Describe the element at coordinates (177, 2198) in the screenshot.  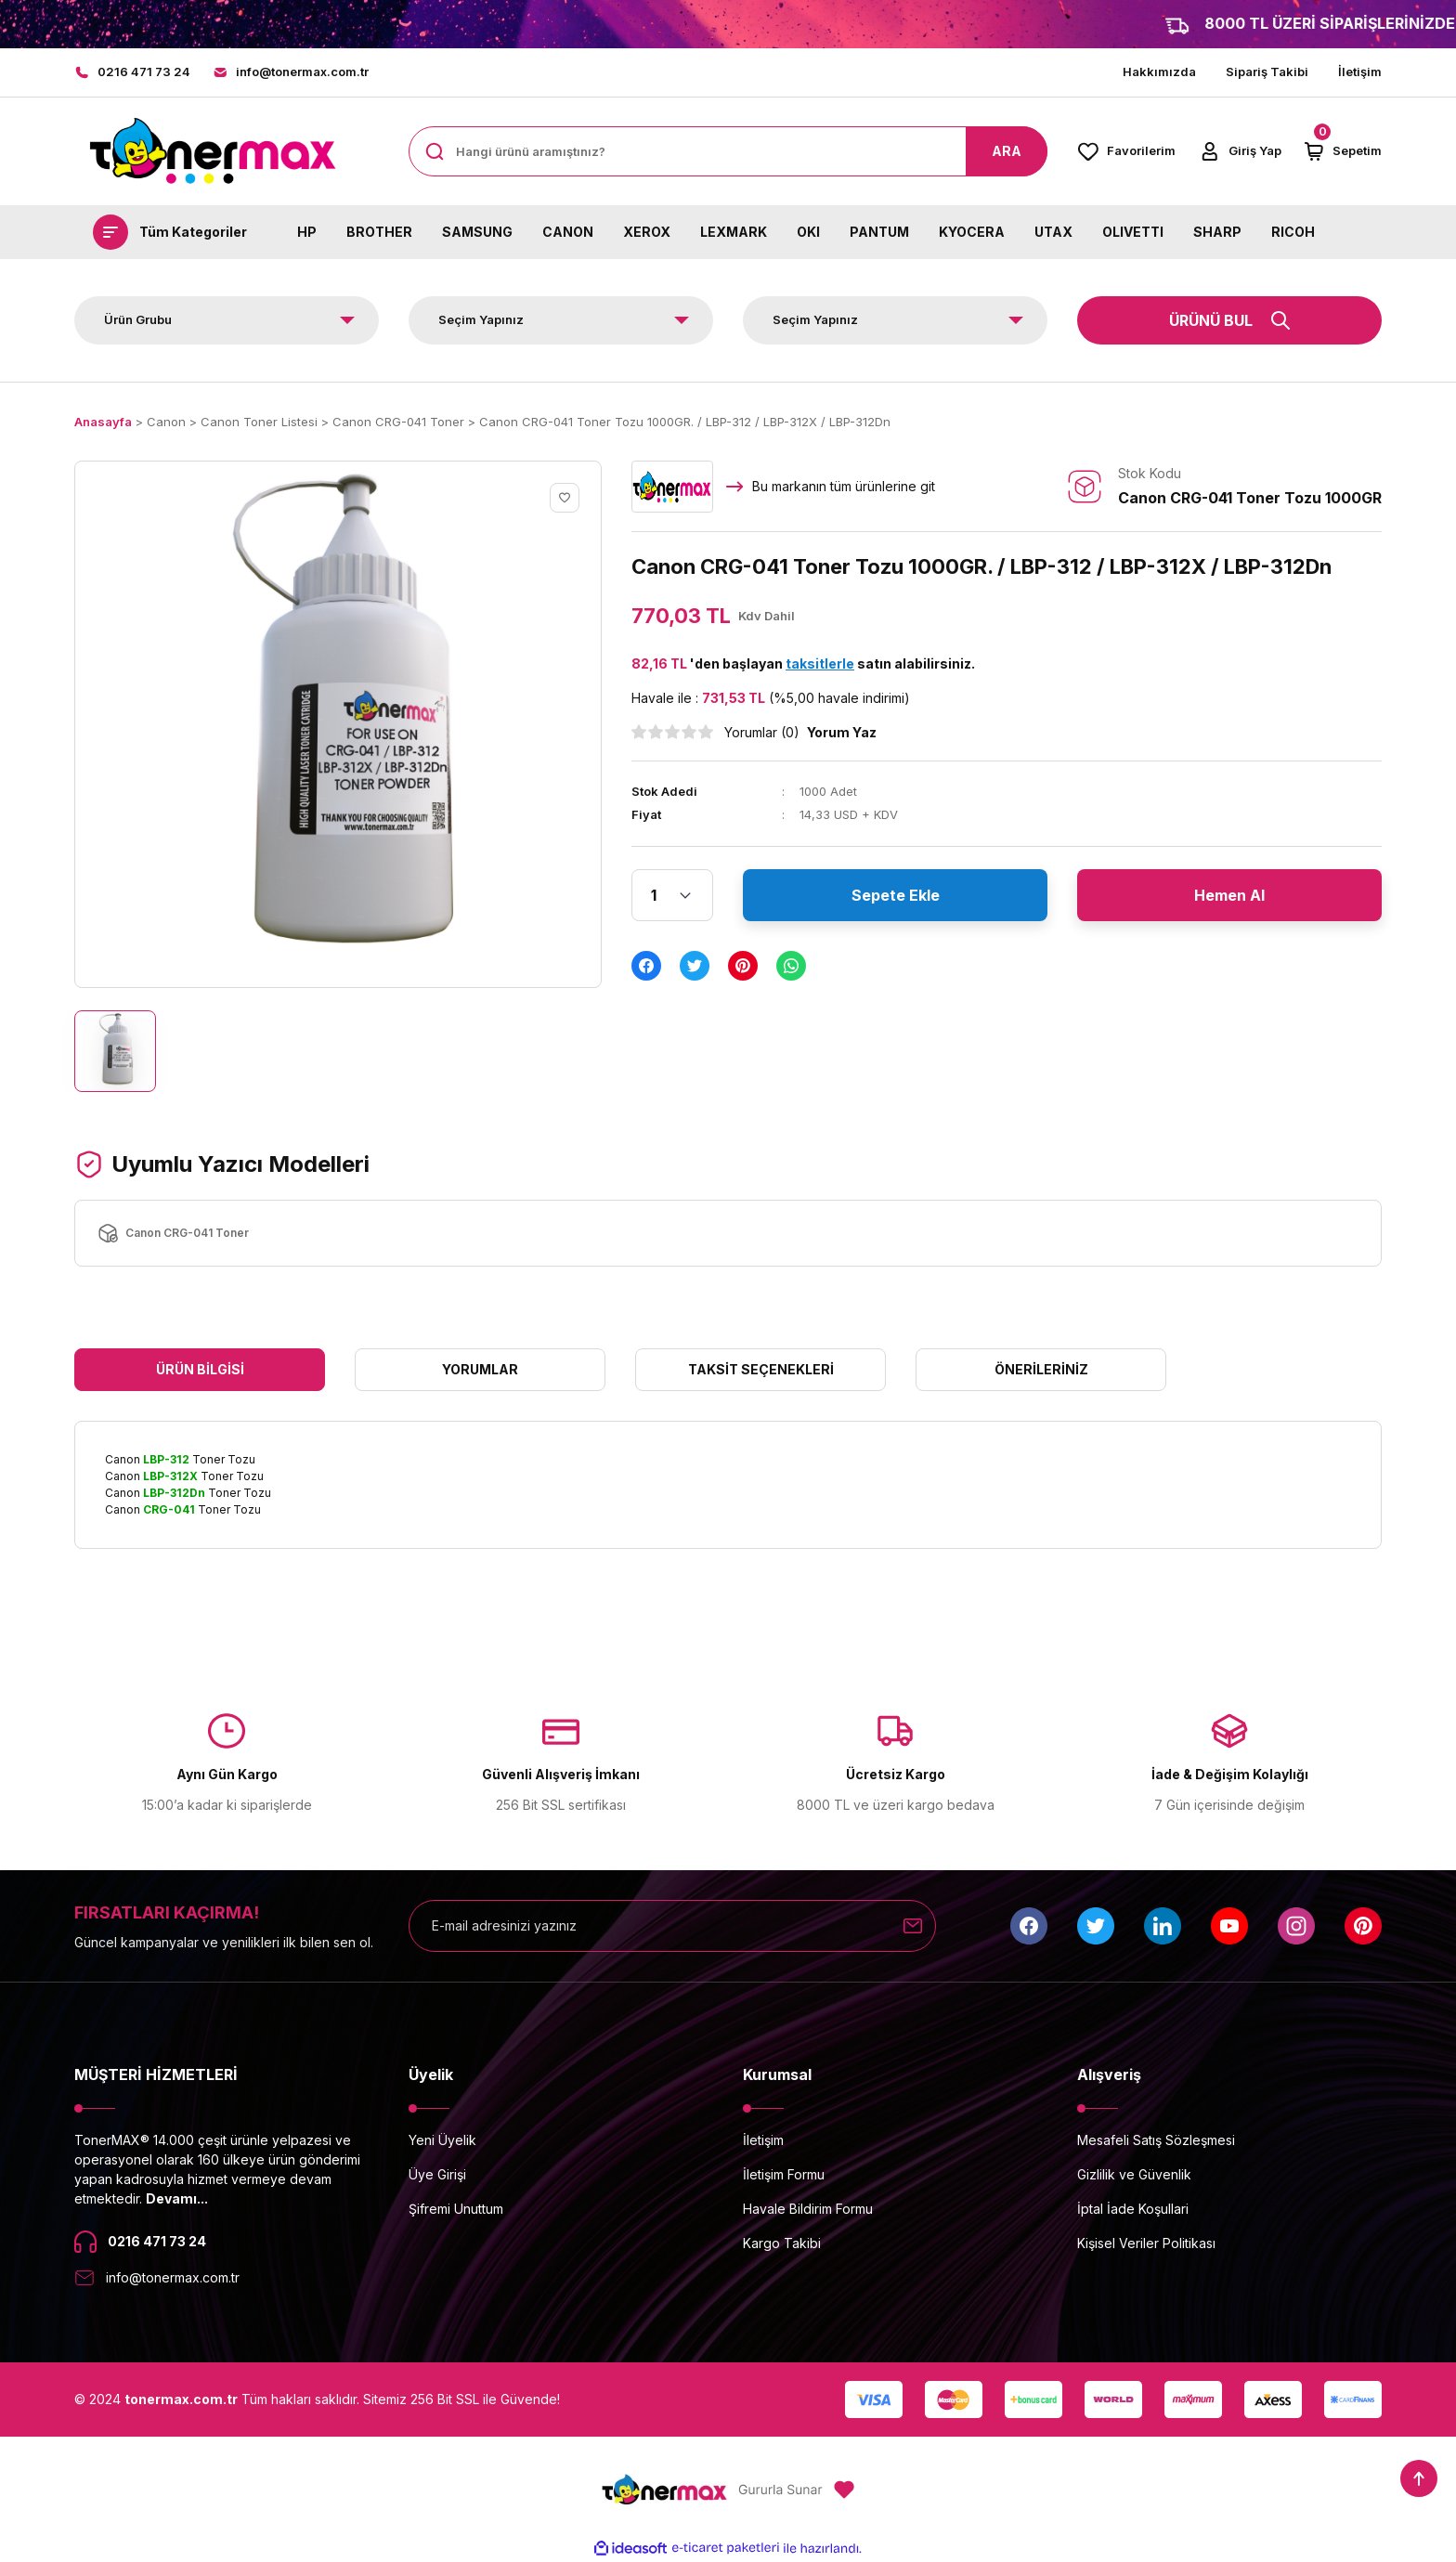
I see `Devamı...` at that location.